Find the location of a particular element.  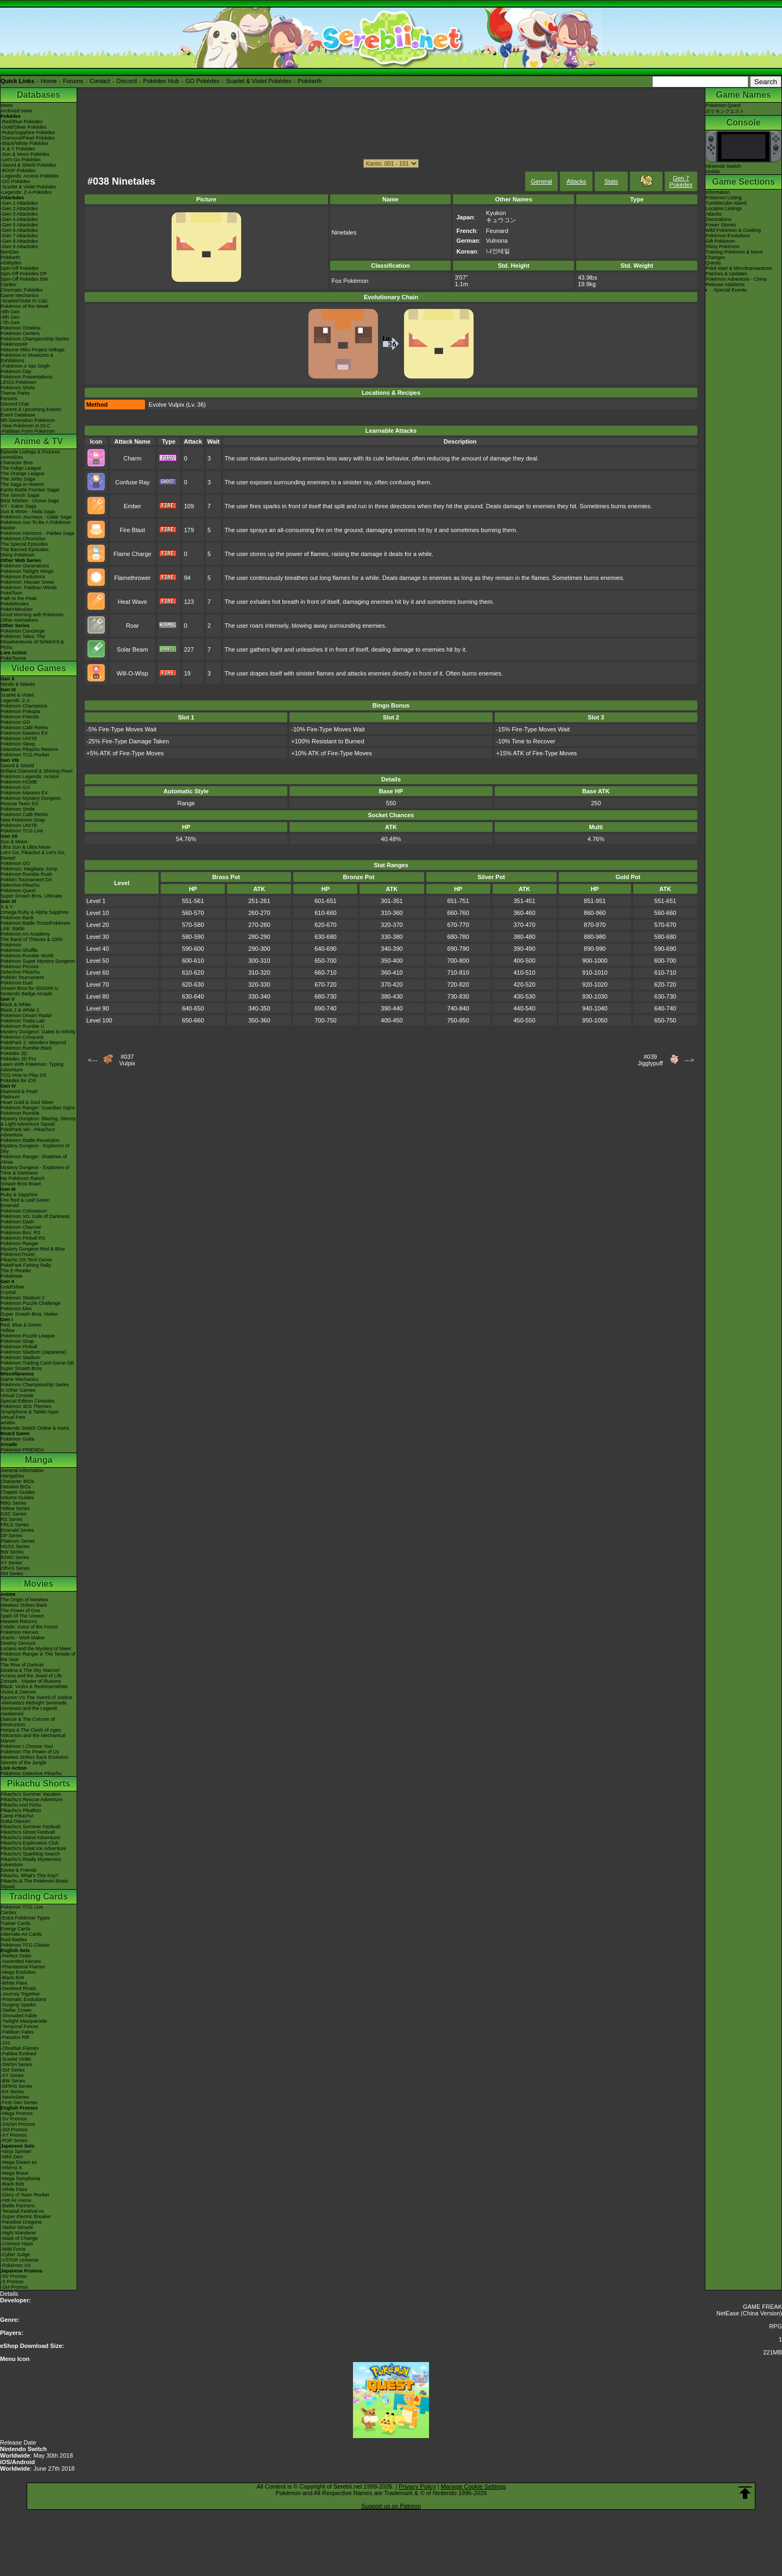

GO Pokédex is located at coordinates (202, 81).